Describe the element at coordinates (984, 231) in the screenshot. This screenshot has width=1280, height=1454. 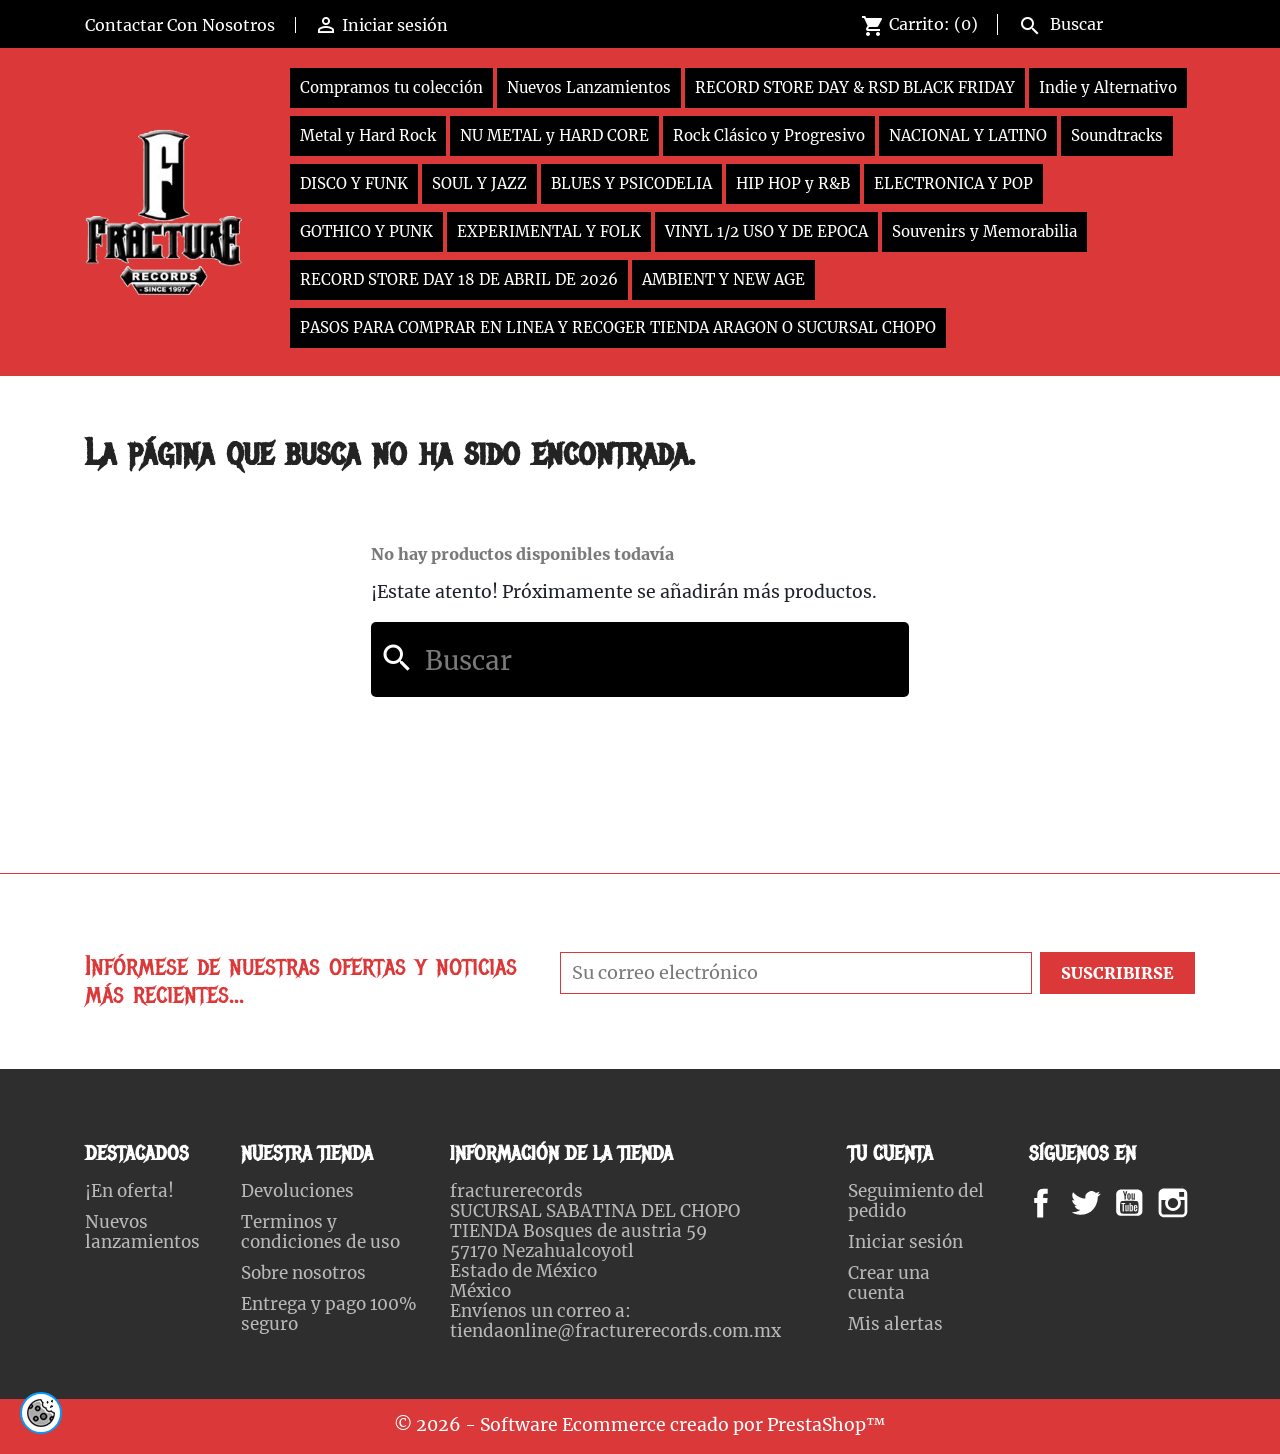
I see `Souvenirs y Memorabilia` at that location.